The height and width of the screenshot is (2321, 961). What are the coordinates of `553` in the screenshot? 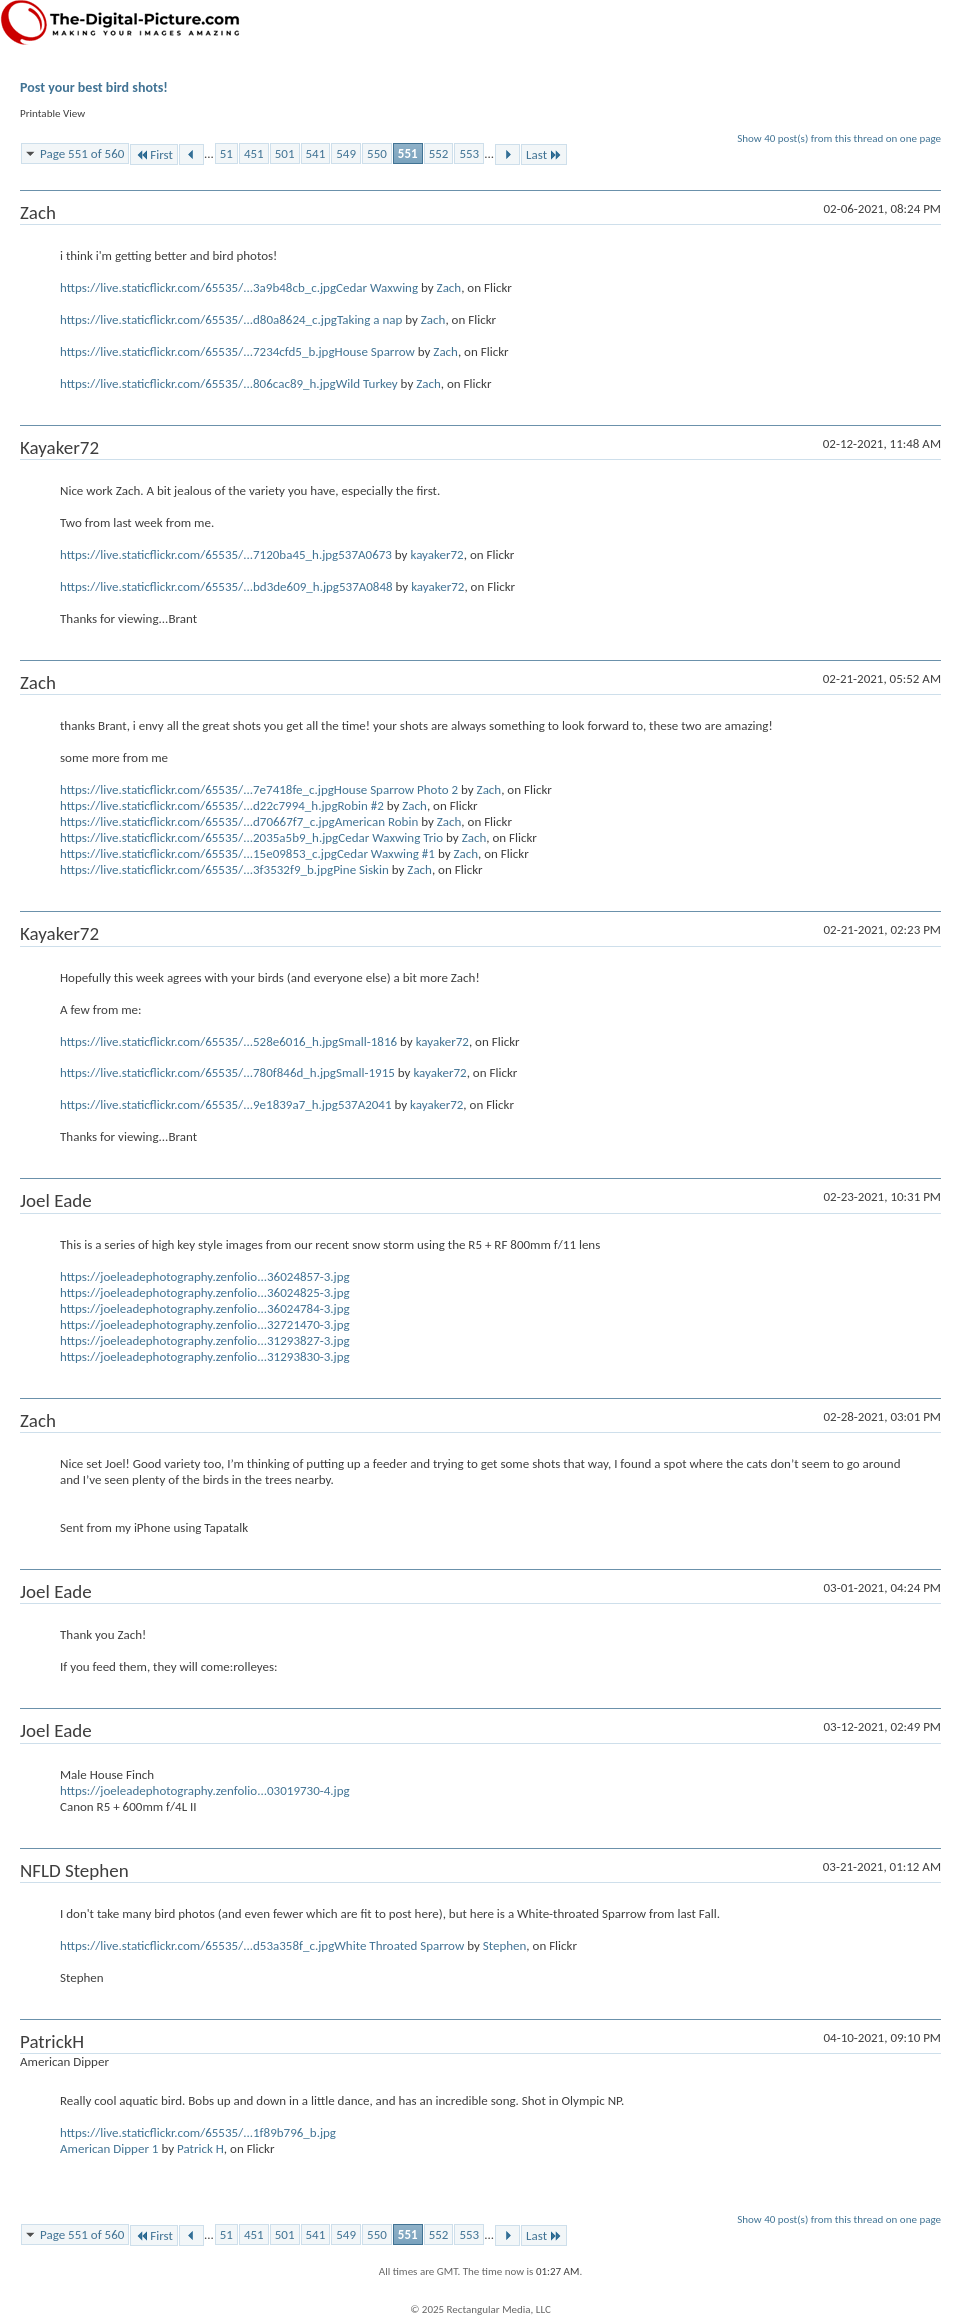 It's located at (469, 153).